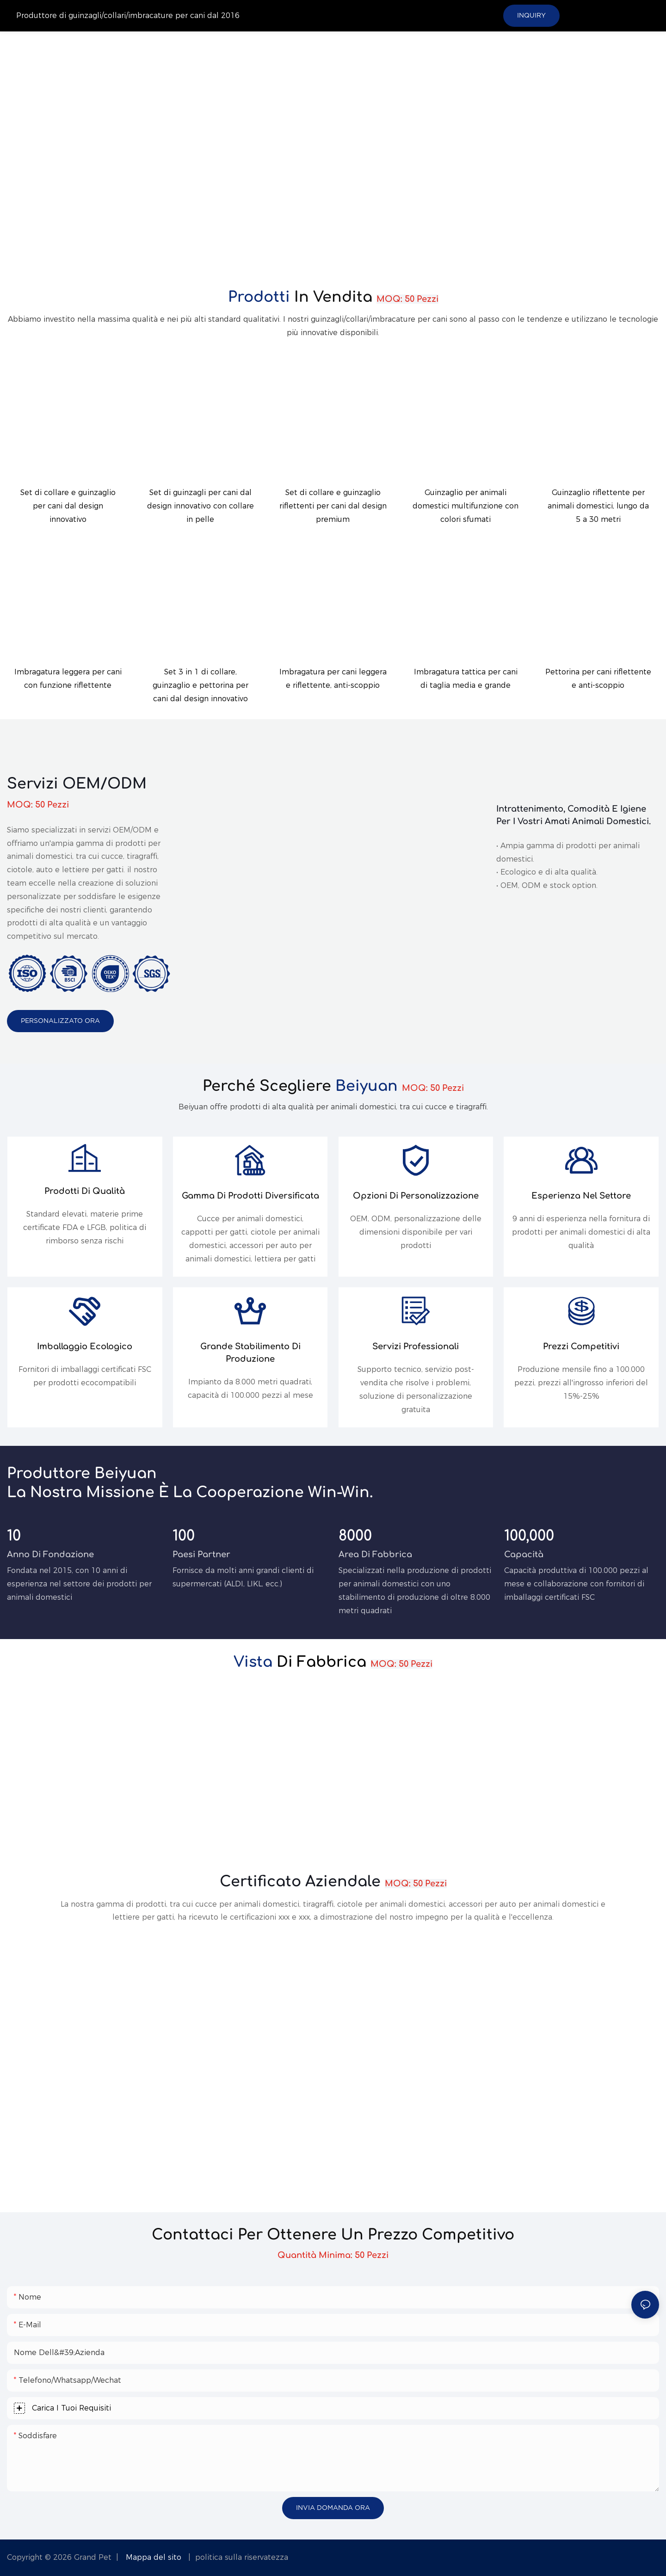  Describe the element at coordinates (68, 678) in the screenshot. I see `Imbragatura leggera per cani con funzione riflettente` at that location.